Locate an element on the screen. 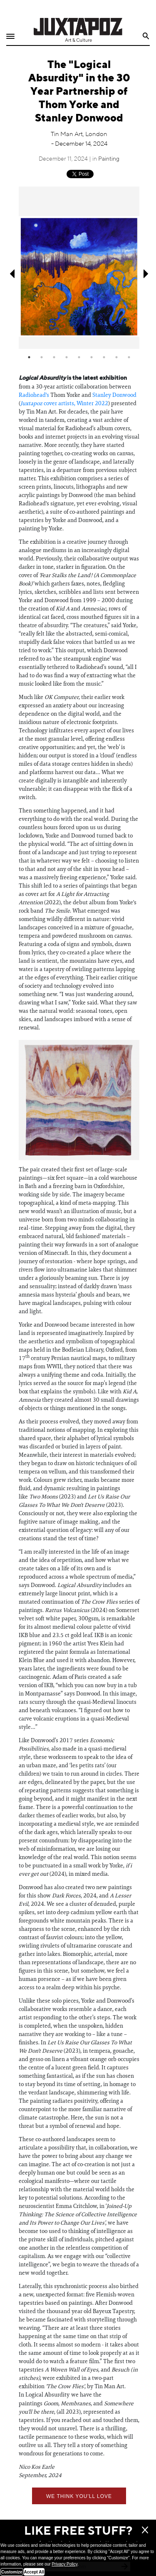 This screenshot has height=2576, width=156. 4 [tab] is located at coordinates (66, 357).